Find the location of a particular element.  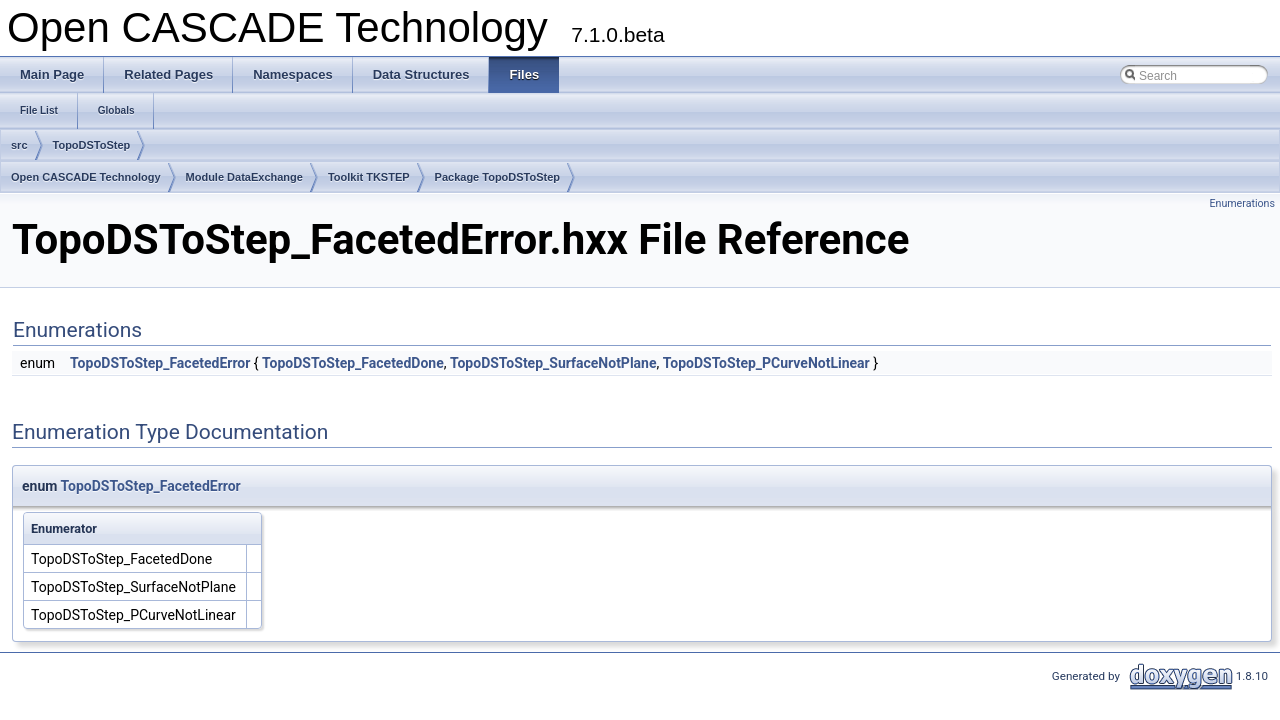

TopoDSToStep is located at coordinates (92, 145).